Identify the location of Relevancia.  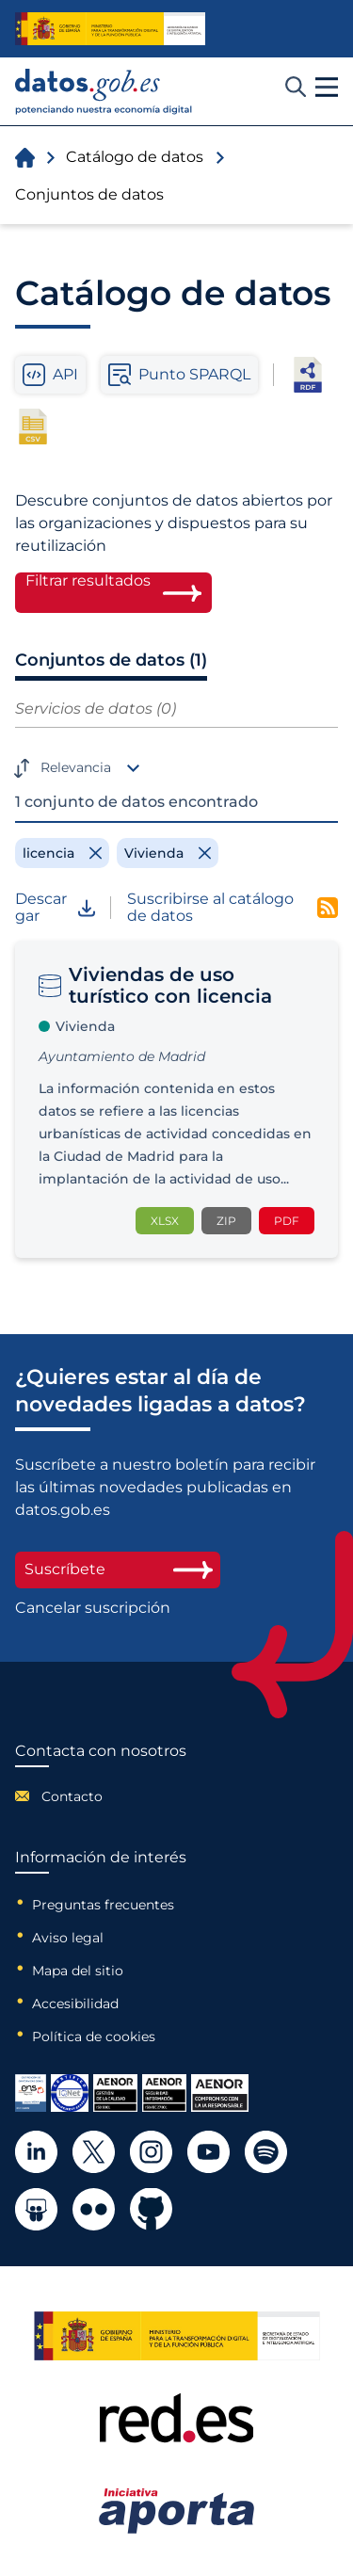
(75, 767).